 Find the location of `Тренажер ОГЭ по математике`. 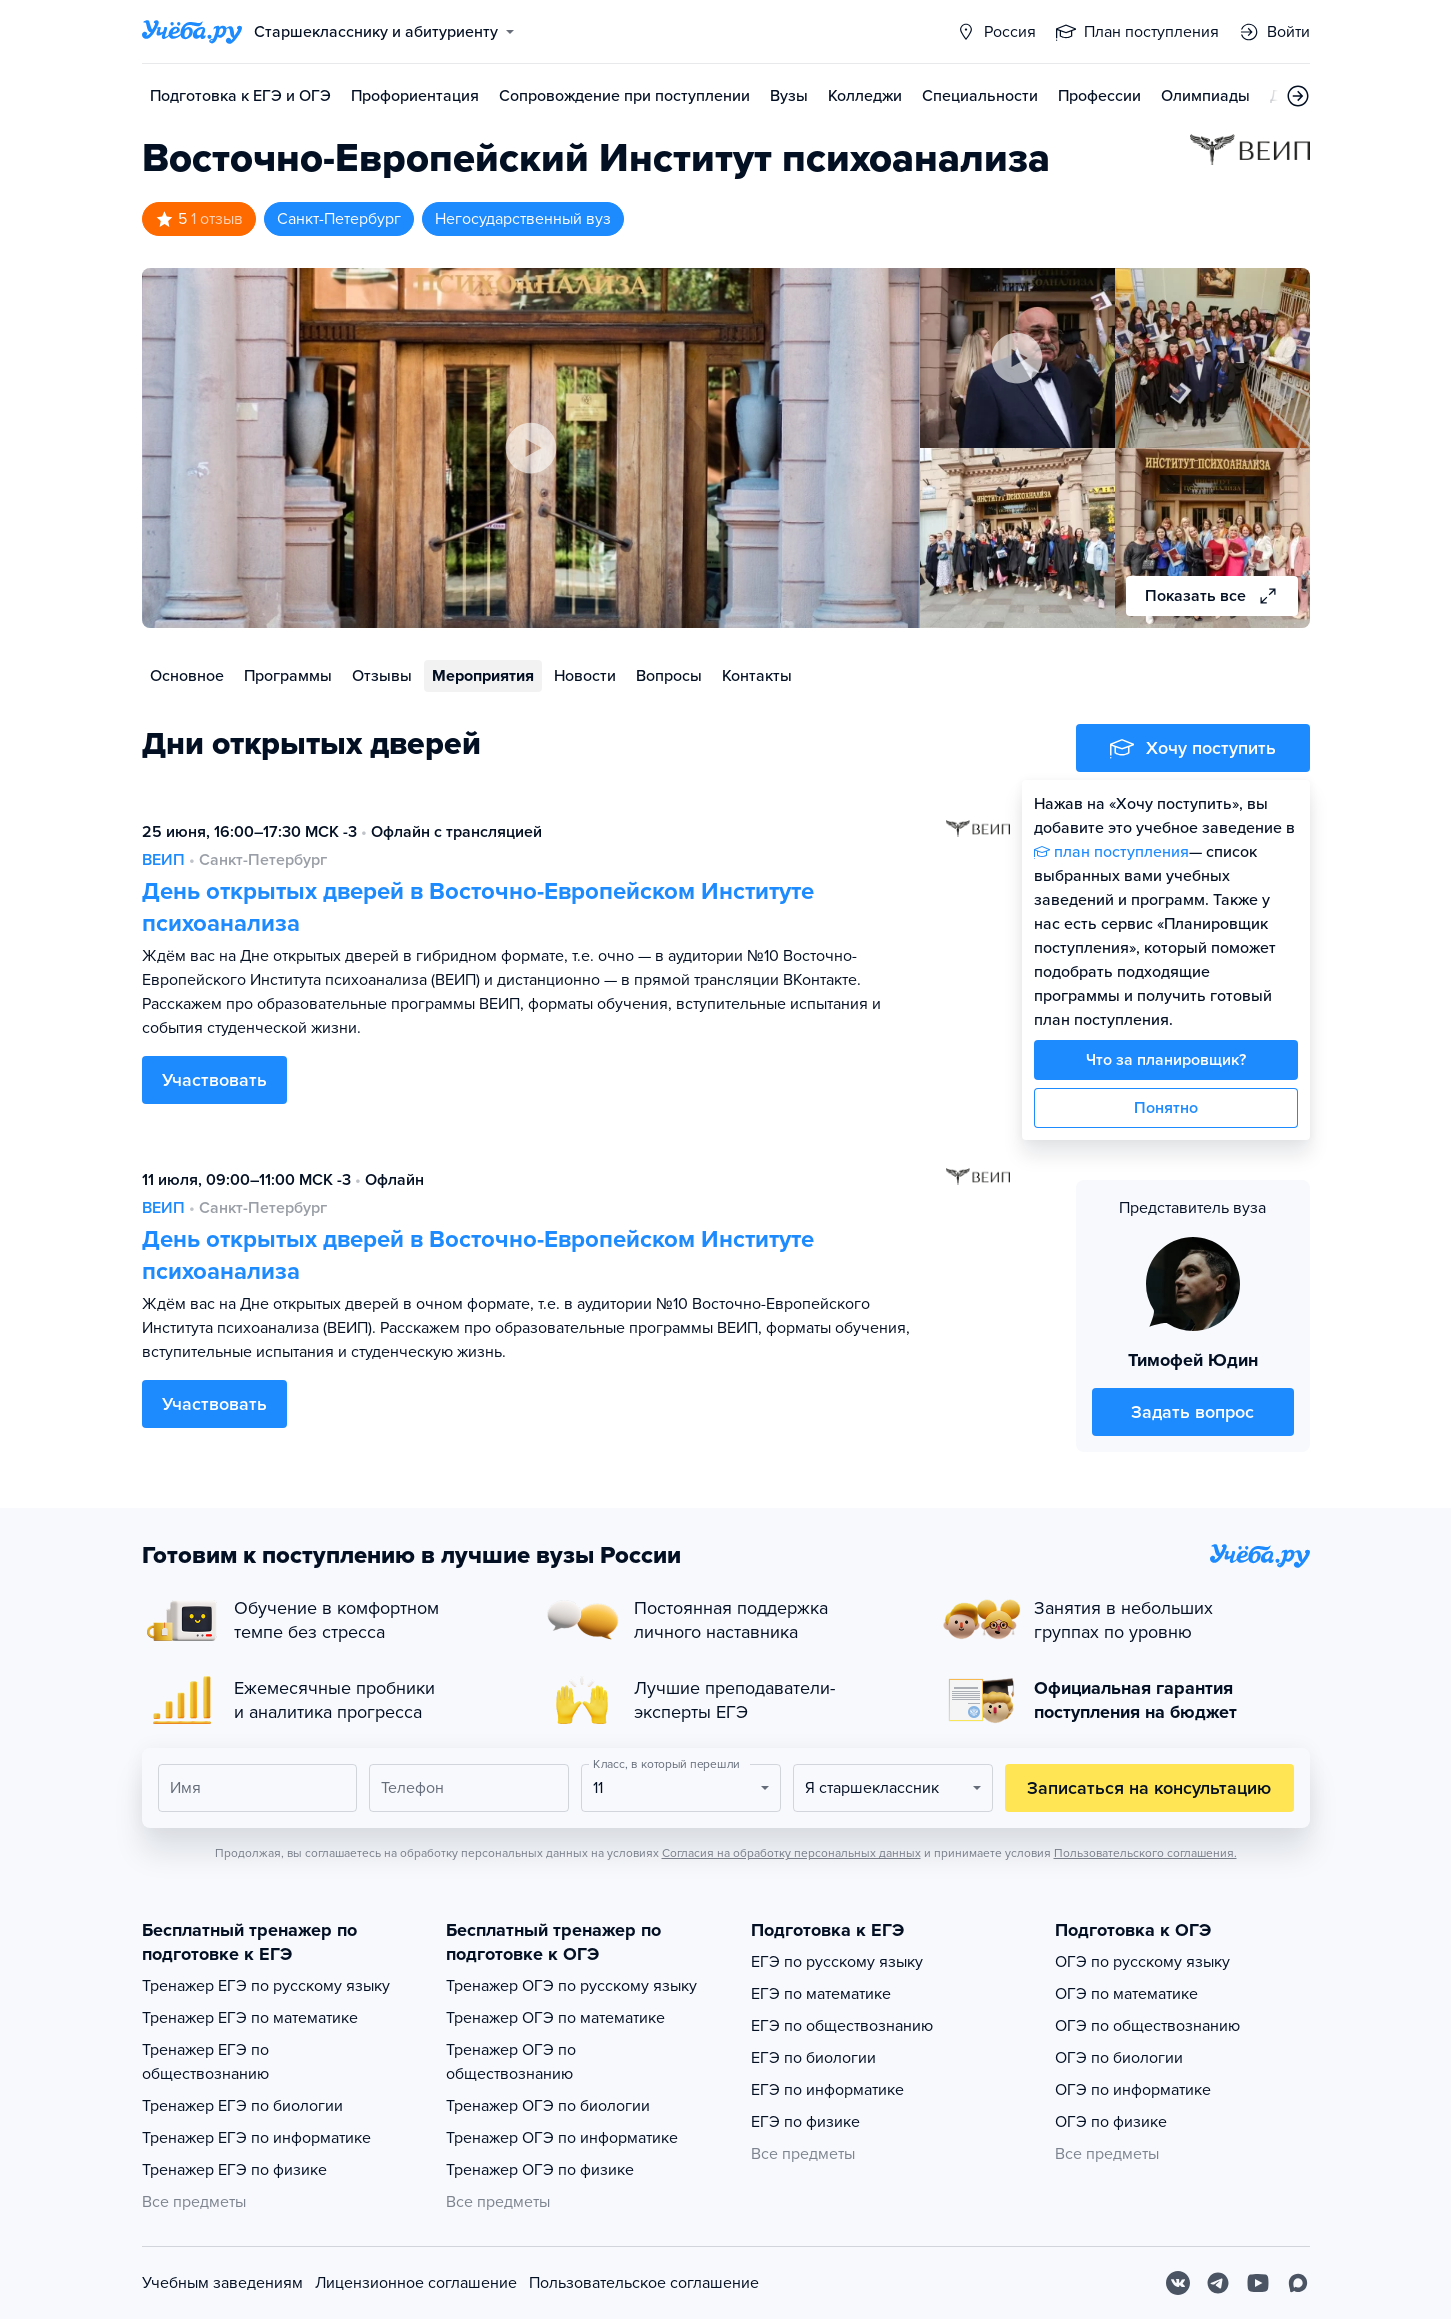

Тренажер ОГЭ по математике is located at coordinates (555, 2018).